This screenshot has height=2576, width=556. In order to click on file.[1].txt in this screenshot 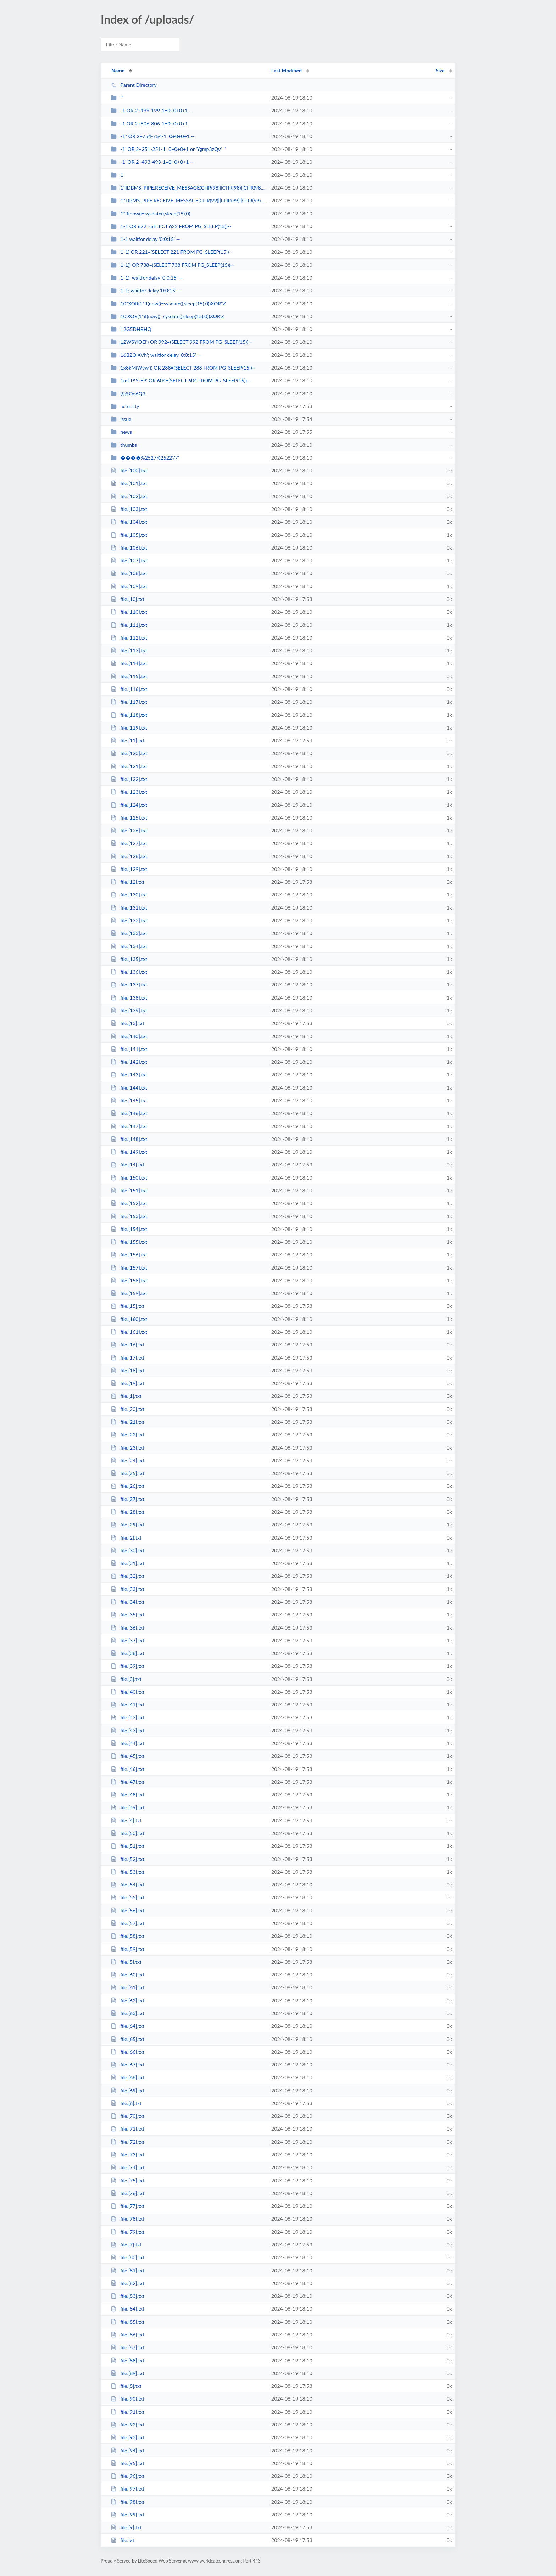, I will do `click(126, 1396)`.